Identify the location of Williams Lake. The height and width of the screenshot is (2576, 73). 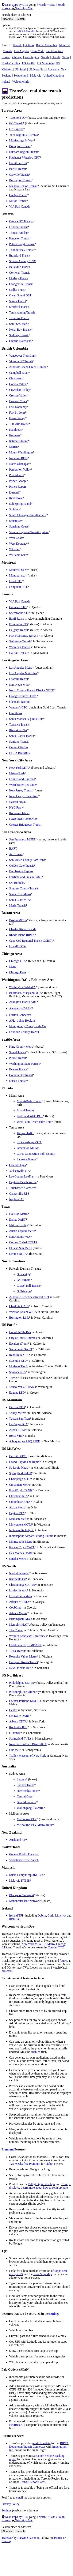
(18, 555).